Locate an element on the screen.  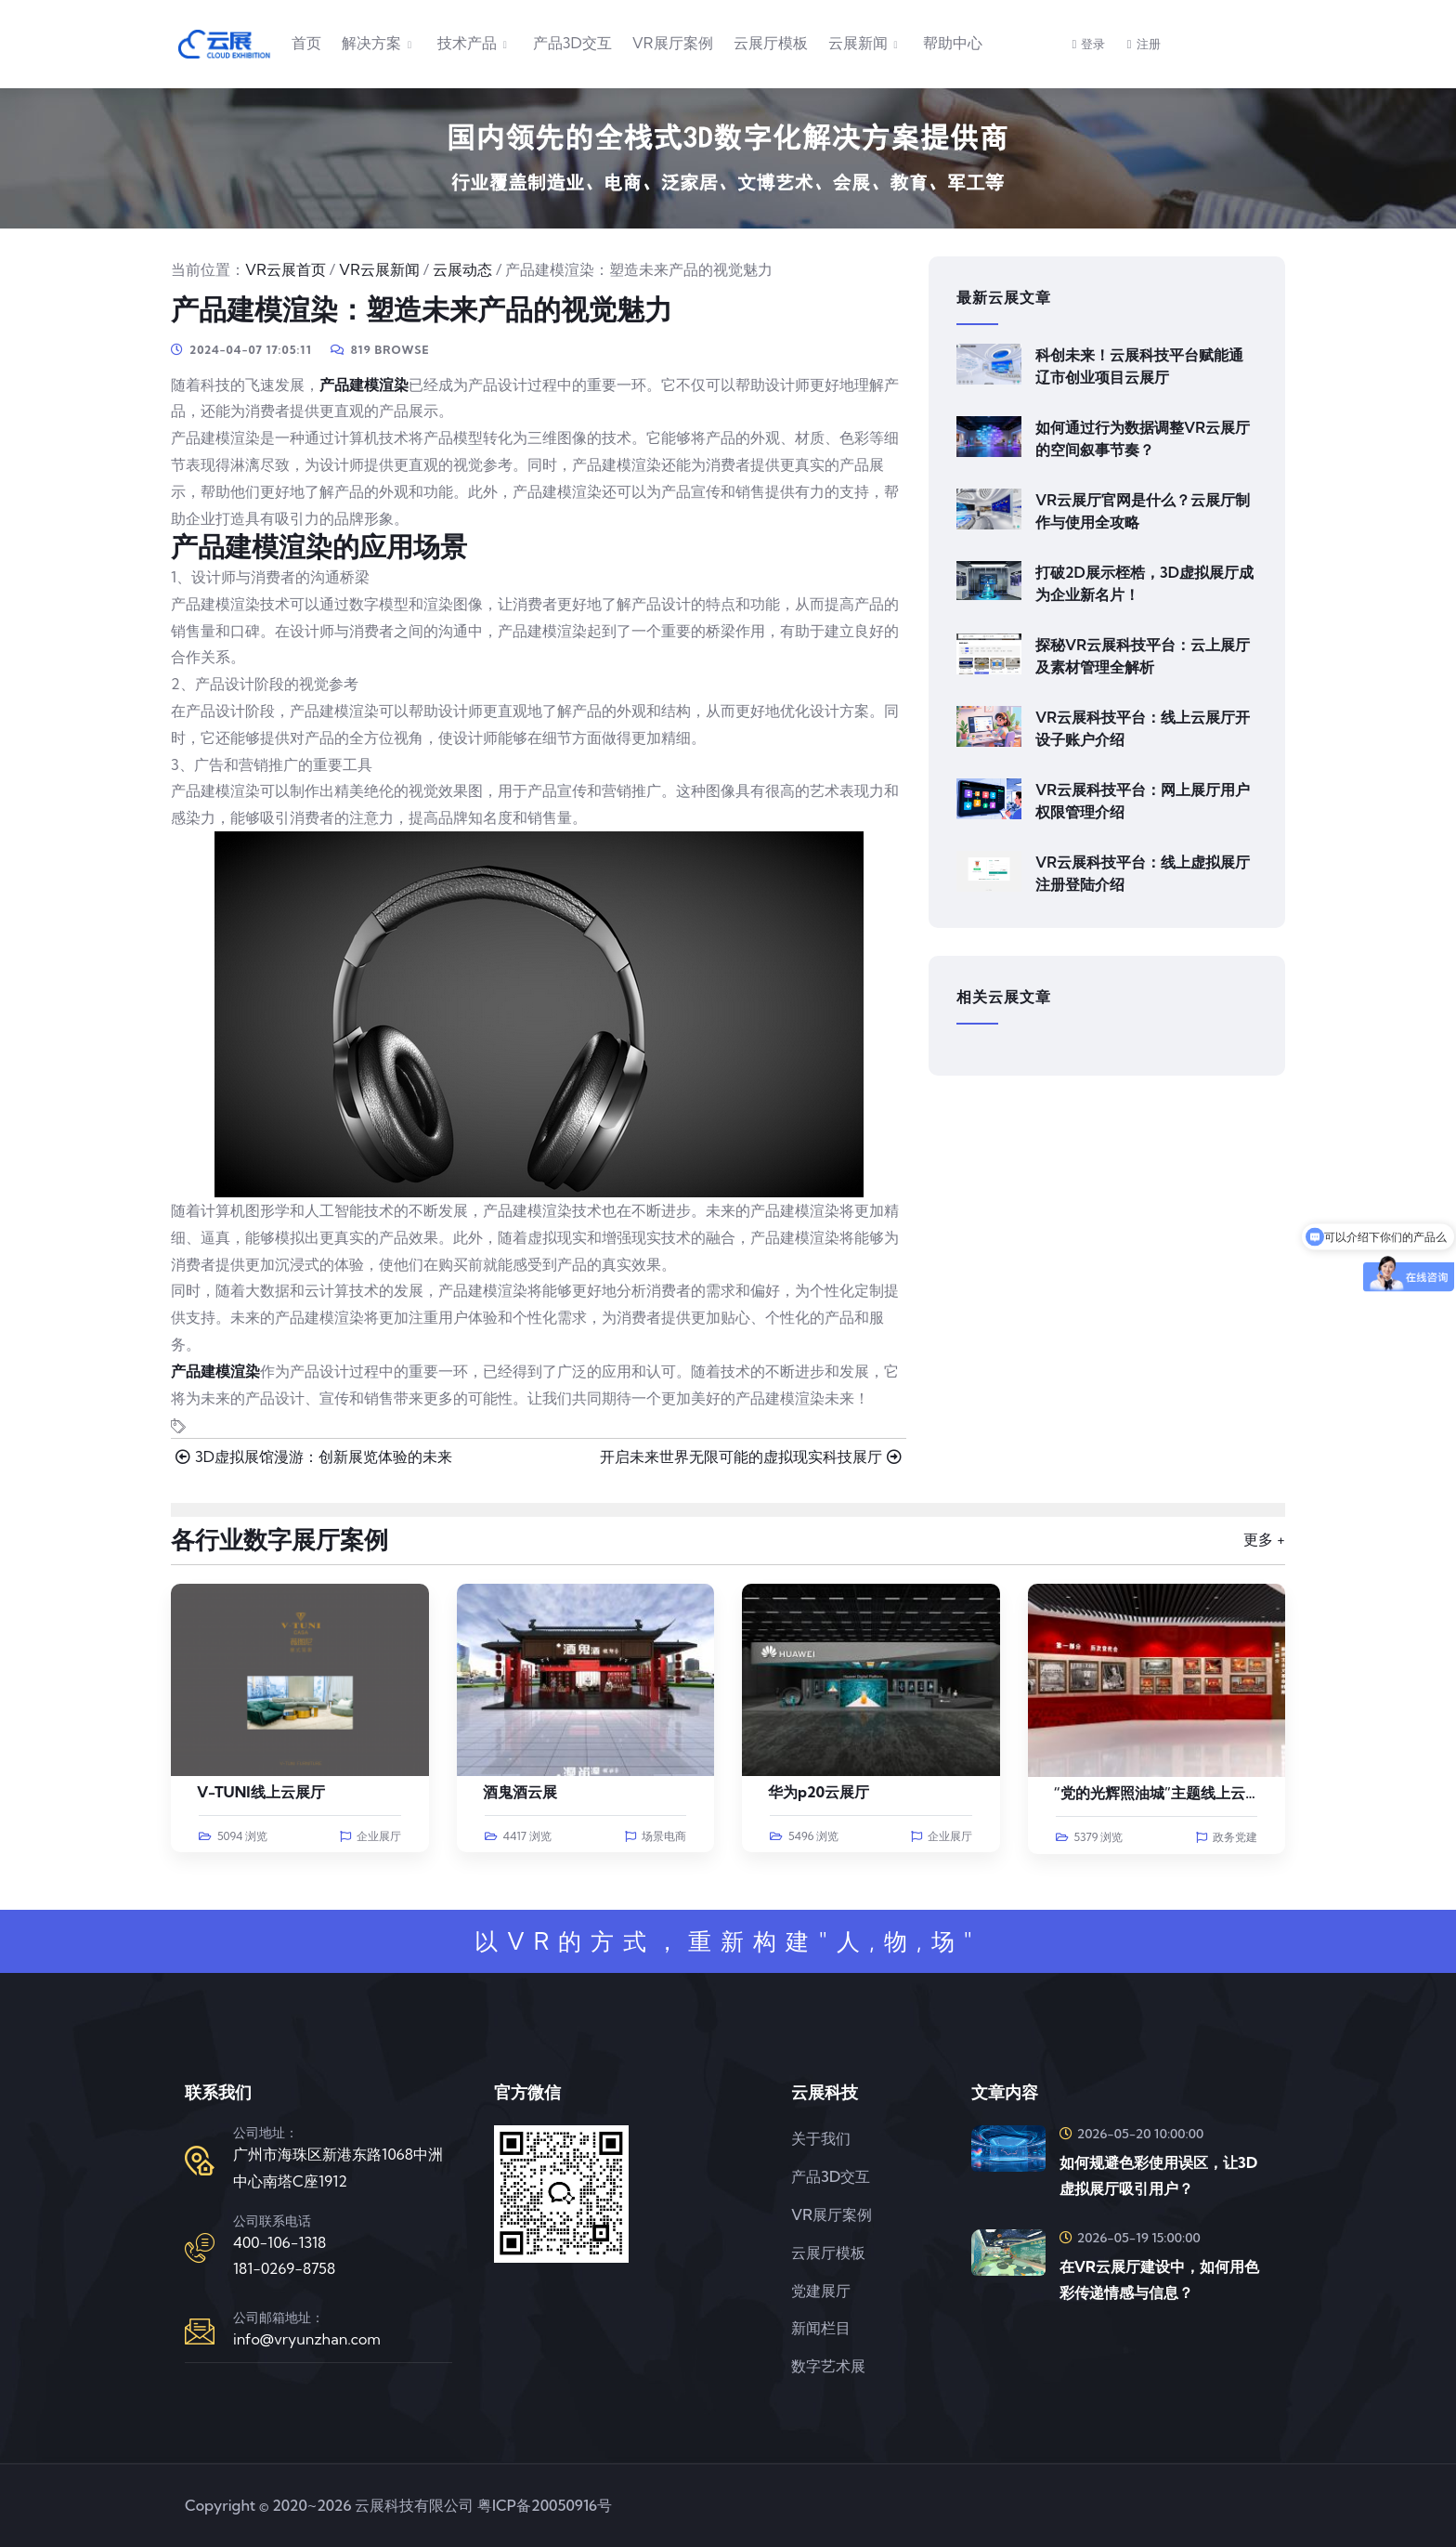
粤ICP备20050916号 is located at coordinates (544, 2505).